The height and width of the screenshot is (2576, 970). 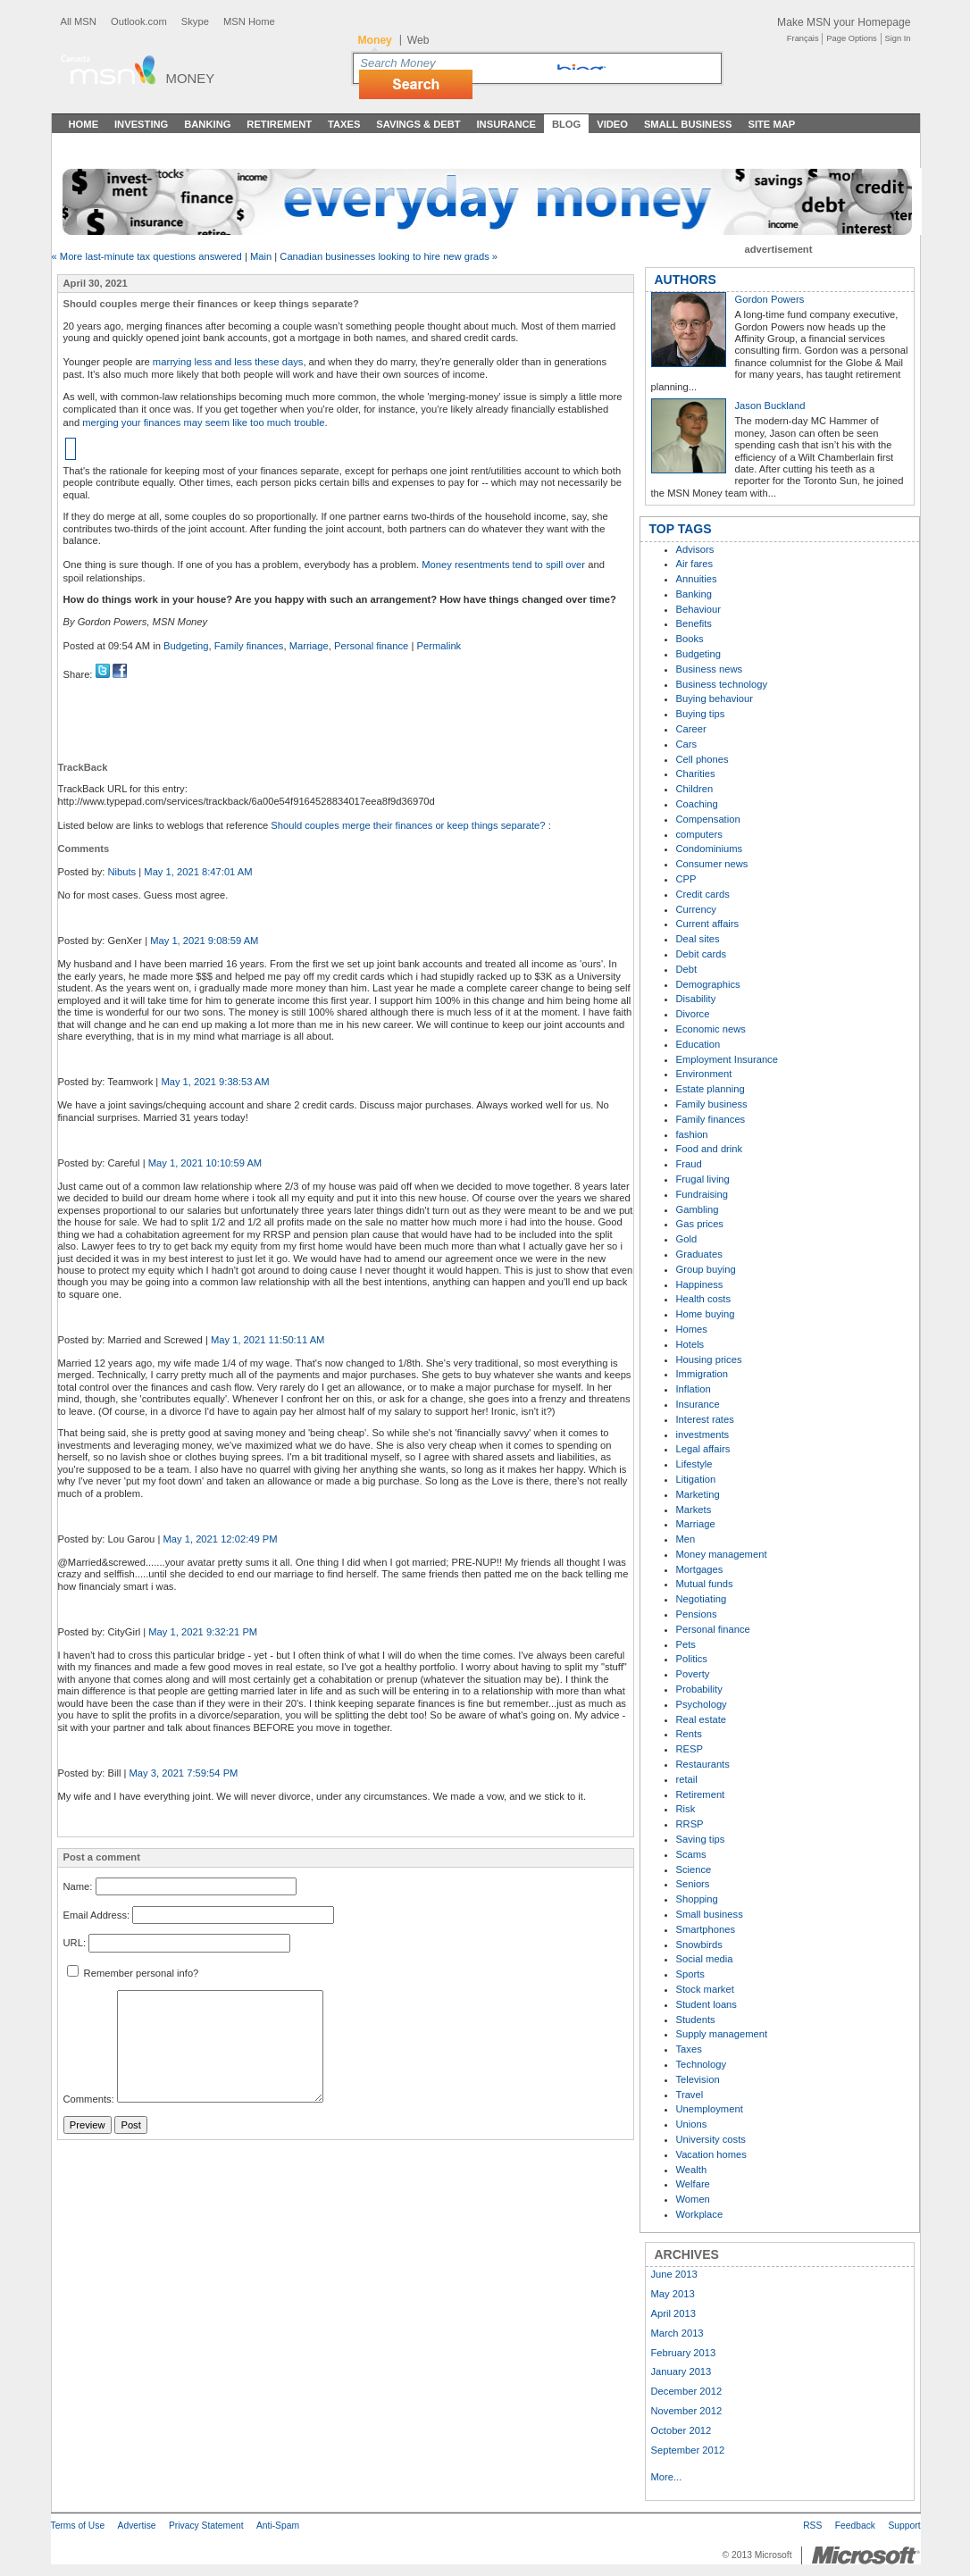 I want to click on retail, so click(x=687, y=1779).